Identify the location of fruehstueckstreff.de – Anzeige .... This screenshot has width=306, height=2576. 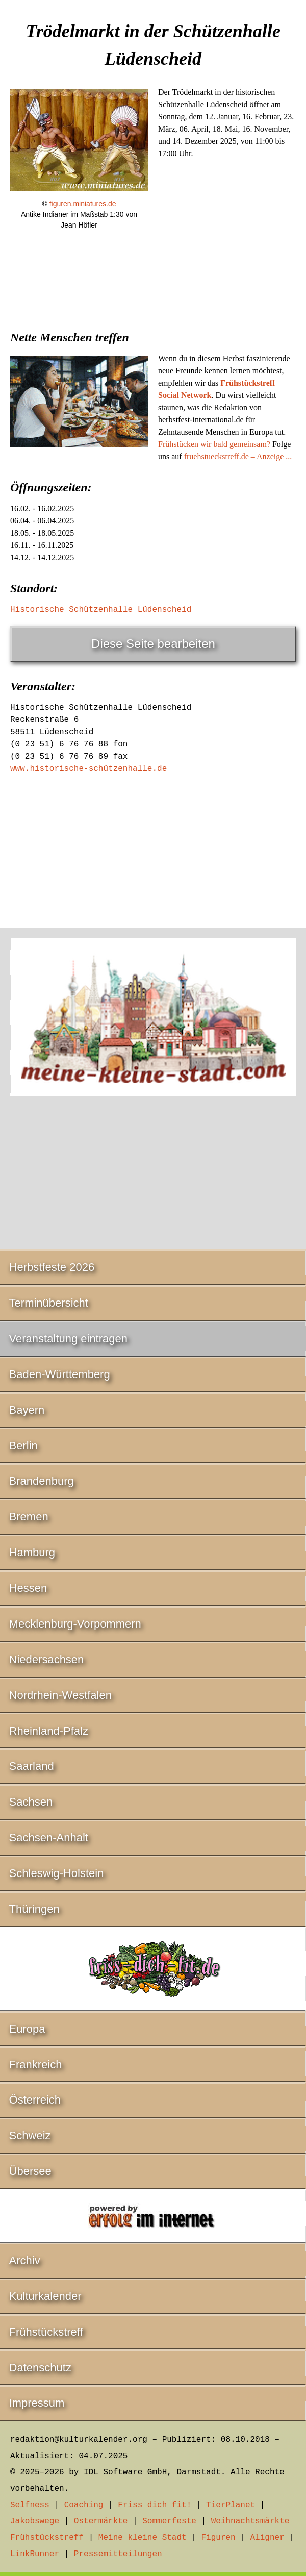
(238, 456).